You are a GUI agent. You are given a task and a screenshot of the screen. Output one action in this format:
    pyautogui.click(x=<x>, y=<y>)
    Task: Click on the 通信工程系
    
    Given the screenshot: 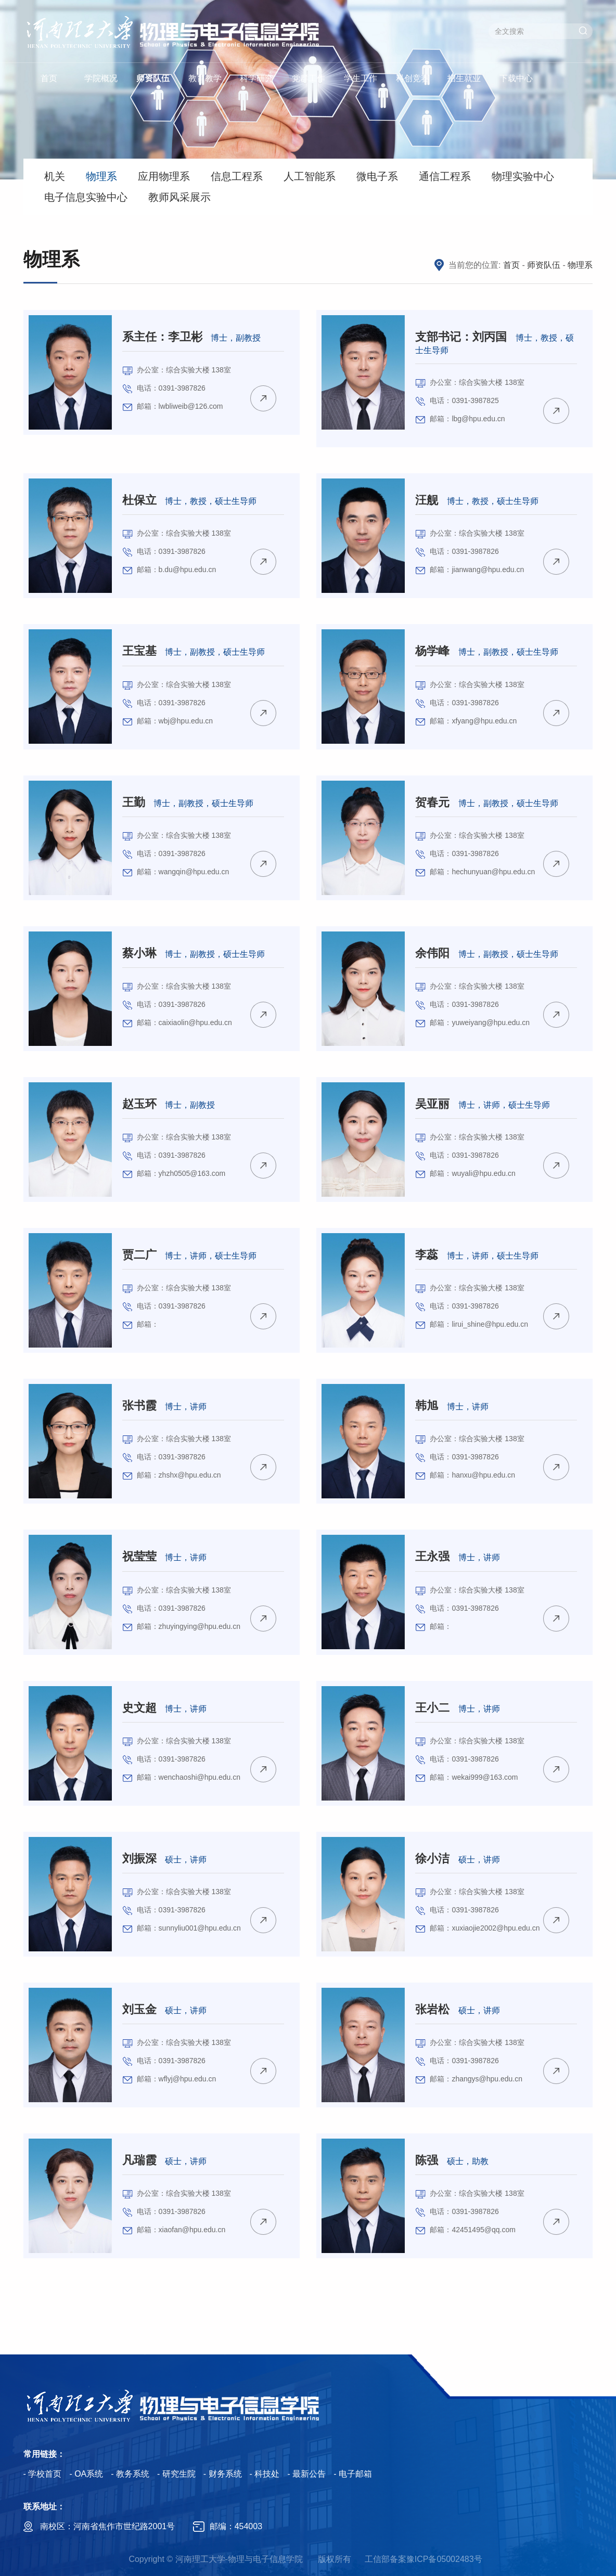 What is the action you would take?
    pyautogui.click(x=445, y=176)
    